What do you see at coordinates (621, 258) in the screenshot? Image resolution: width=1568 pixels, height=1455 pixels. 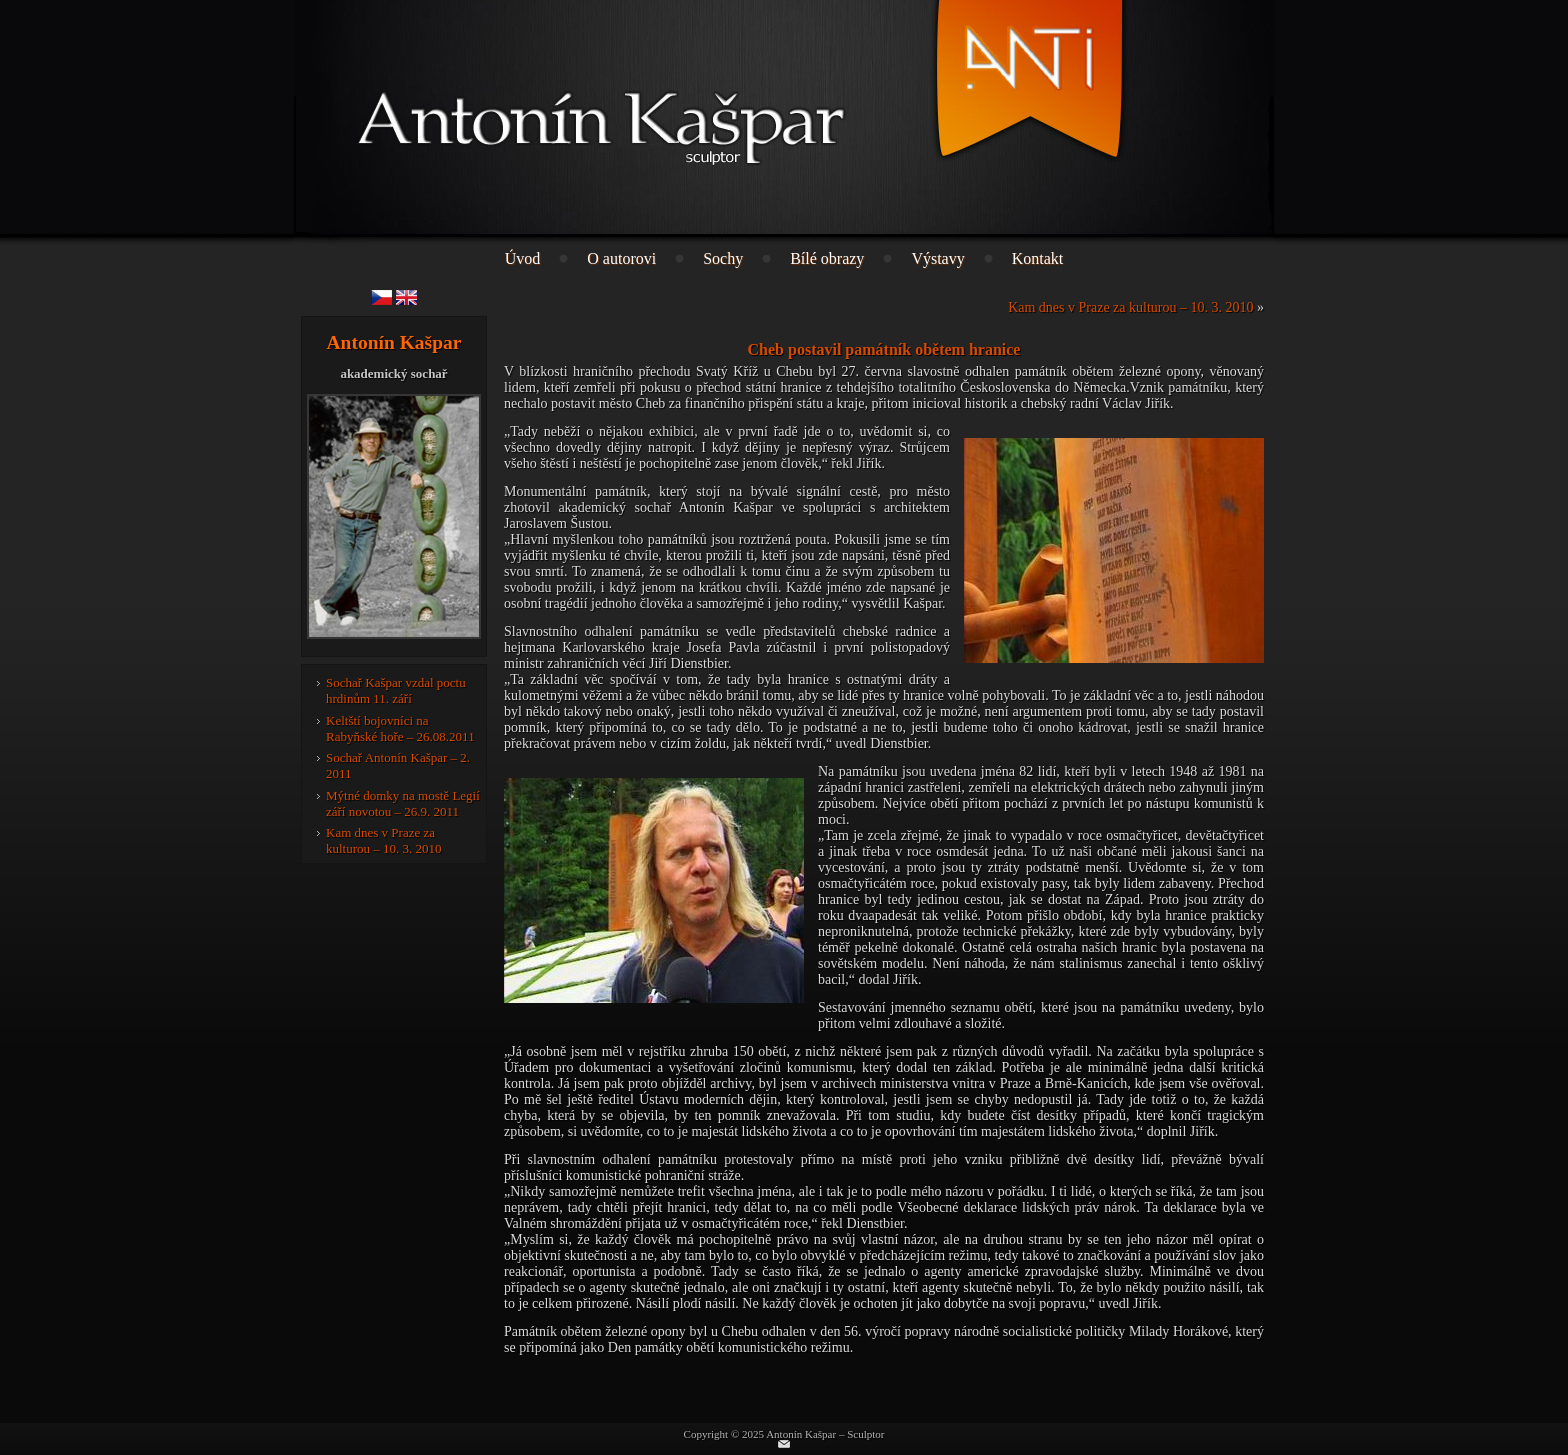 I see `O autorovi` at bounding box center [621, 258].